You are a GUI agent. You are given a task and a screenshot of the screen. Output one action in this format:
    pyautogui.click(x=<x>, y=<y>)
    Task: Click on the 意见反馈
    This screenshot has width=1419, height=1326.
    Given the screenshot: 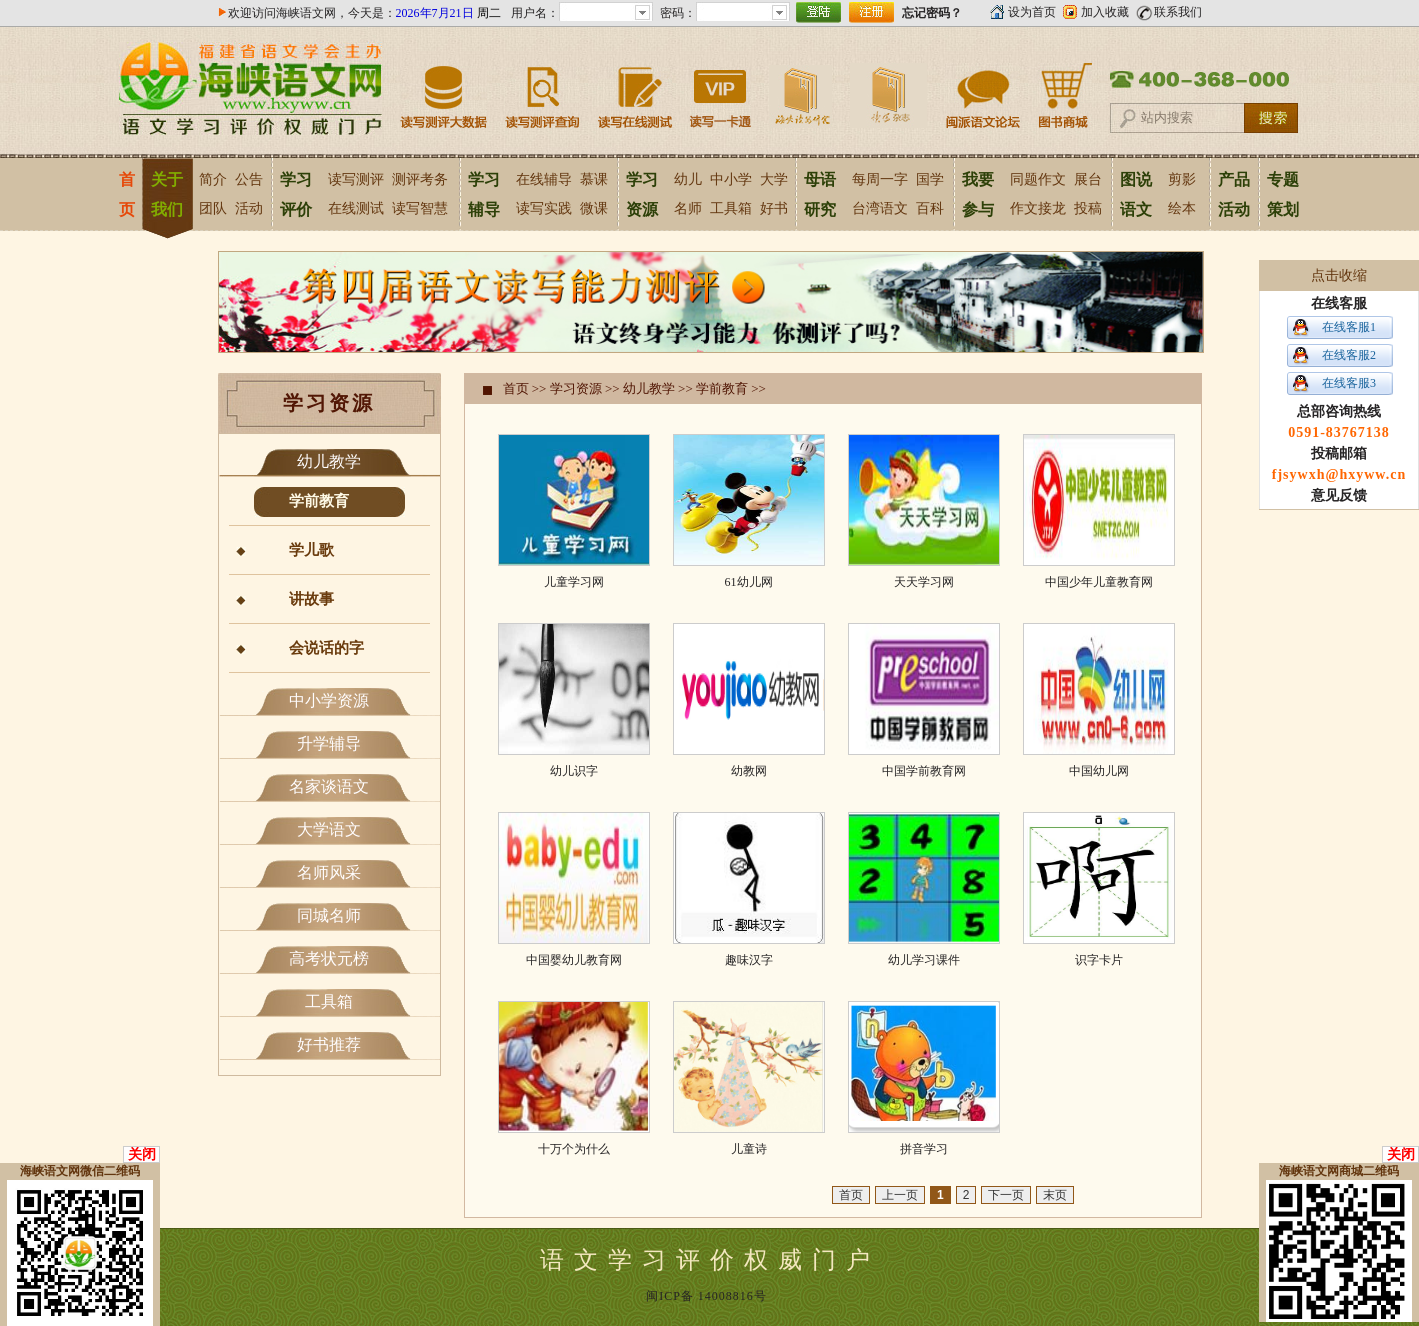 What is the action you would take?
    pyautogui.click(x=1339, y=495)
    